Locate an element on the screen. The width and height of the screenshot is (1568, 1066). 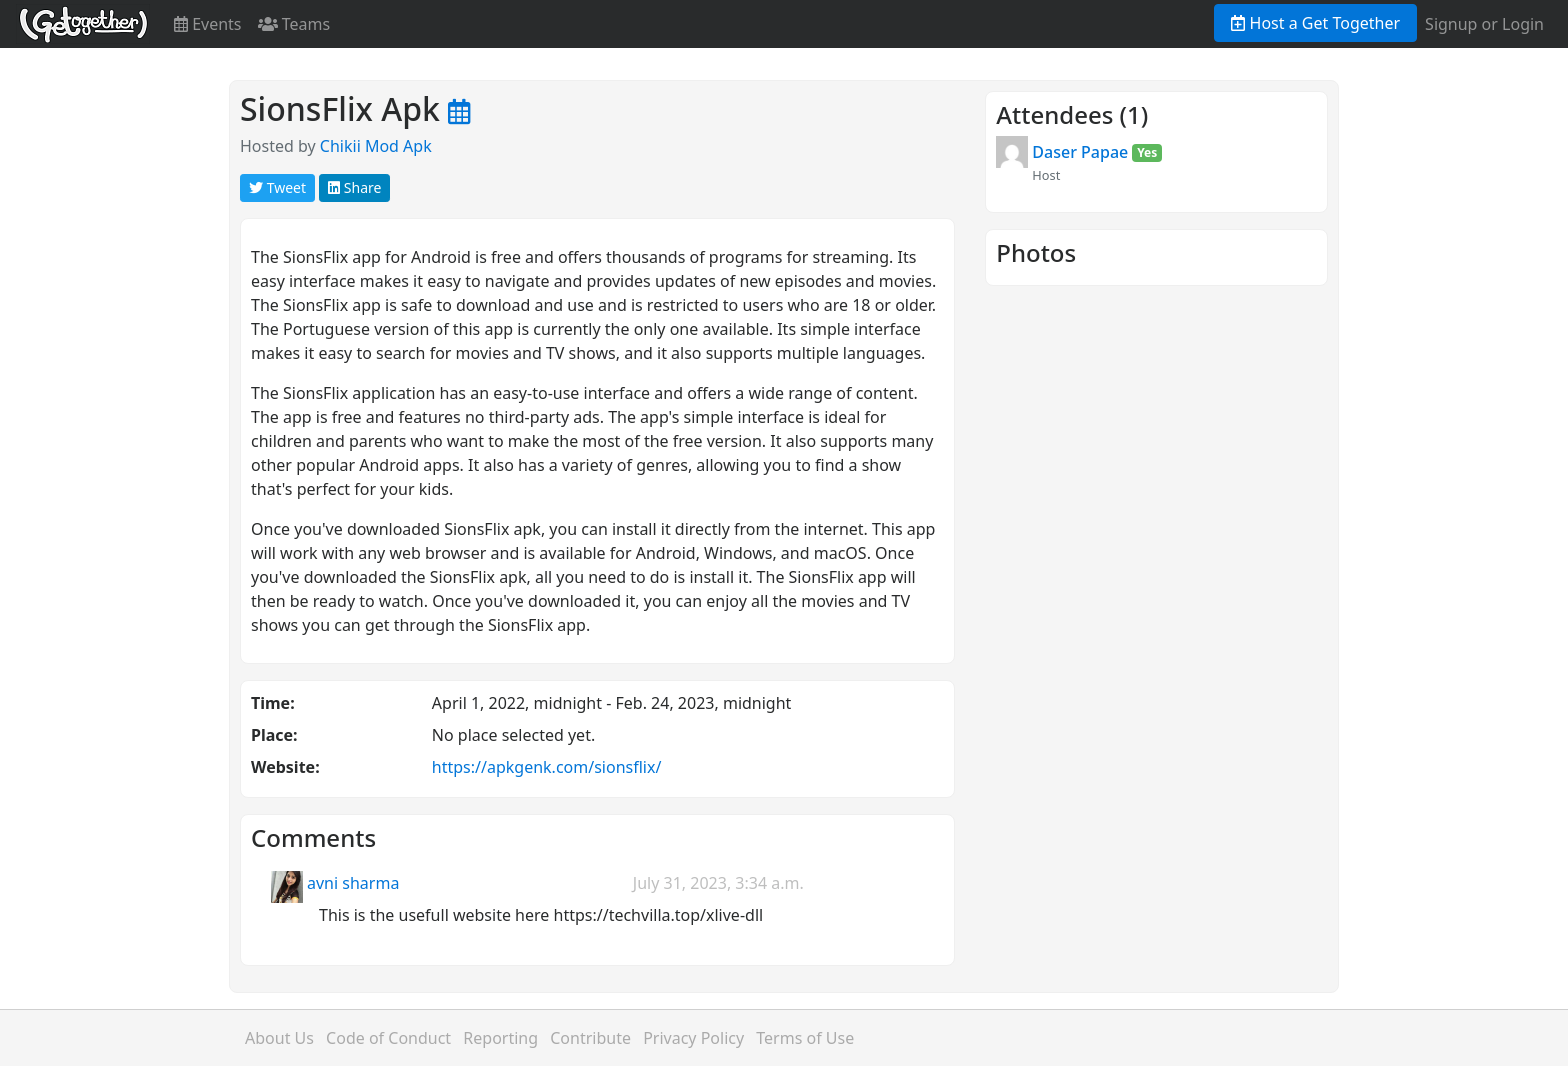
Daser Papae is located at coordinates (1080, 152).